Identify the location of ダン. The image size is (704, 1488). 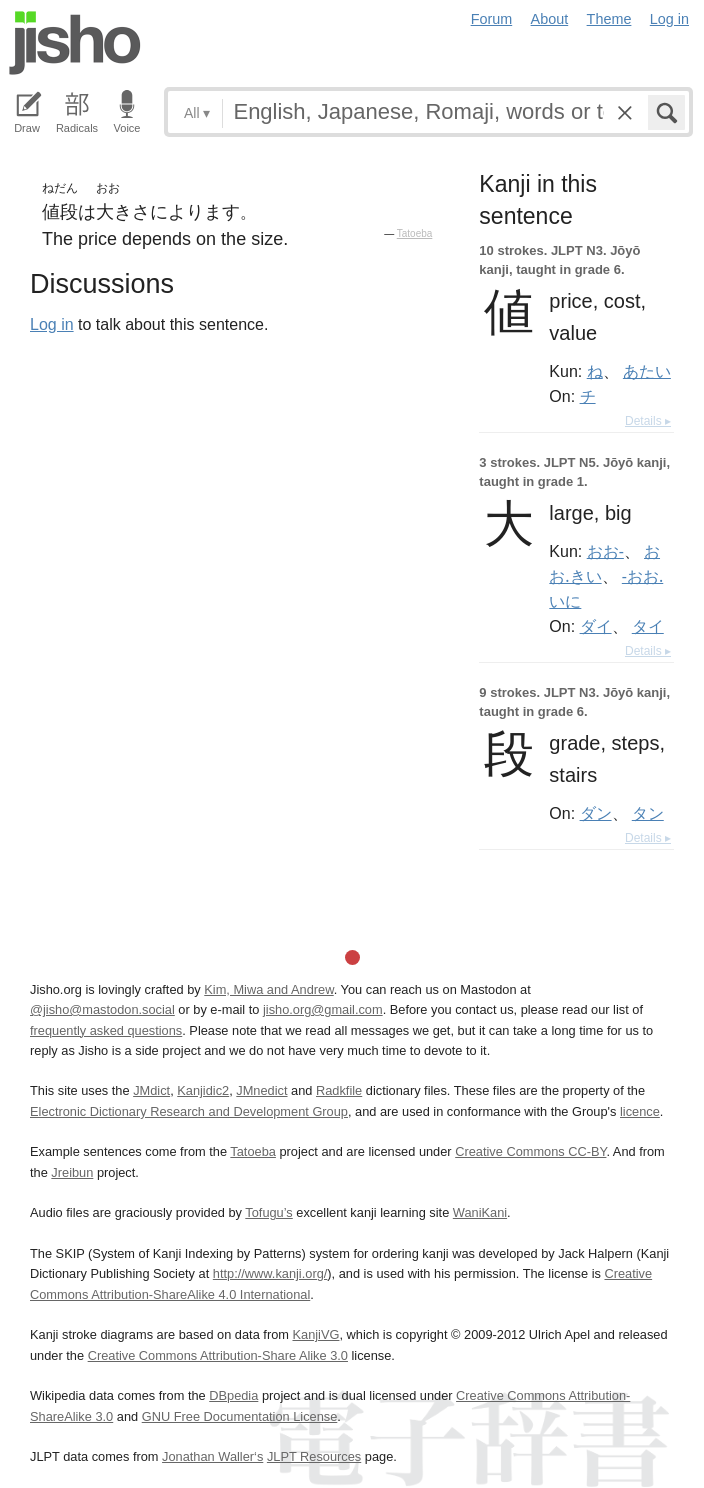
(596, 813).